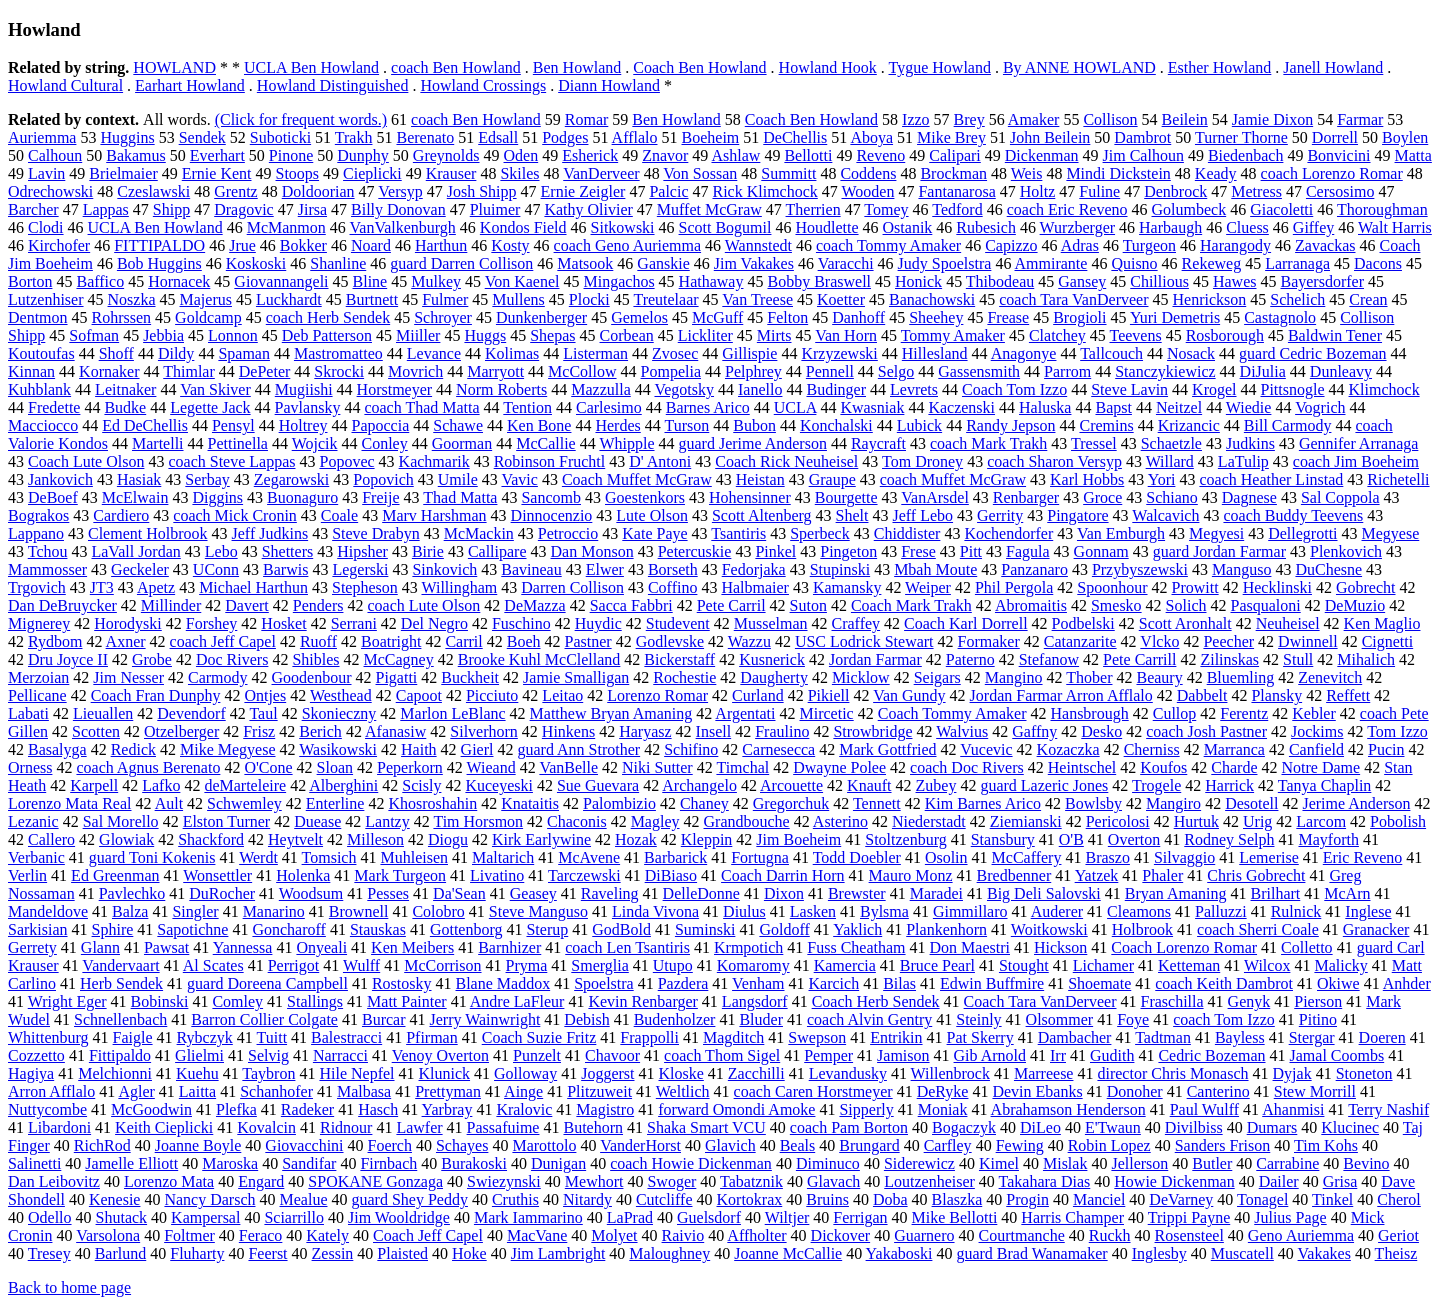 This screenshot has height=1313, width=1440. I want to click on Vogrich, so click(1320, 407).